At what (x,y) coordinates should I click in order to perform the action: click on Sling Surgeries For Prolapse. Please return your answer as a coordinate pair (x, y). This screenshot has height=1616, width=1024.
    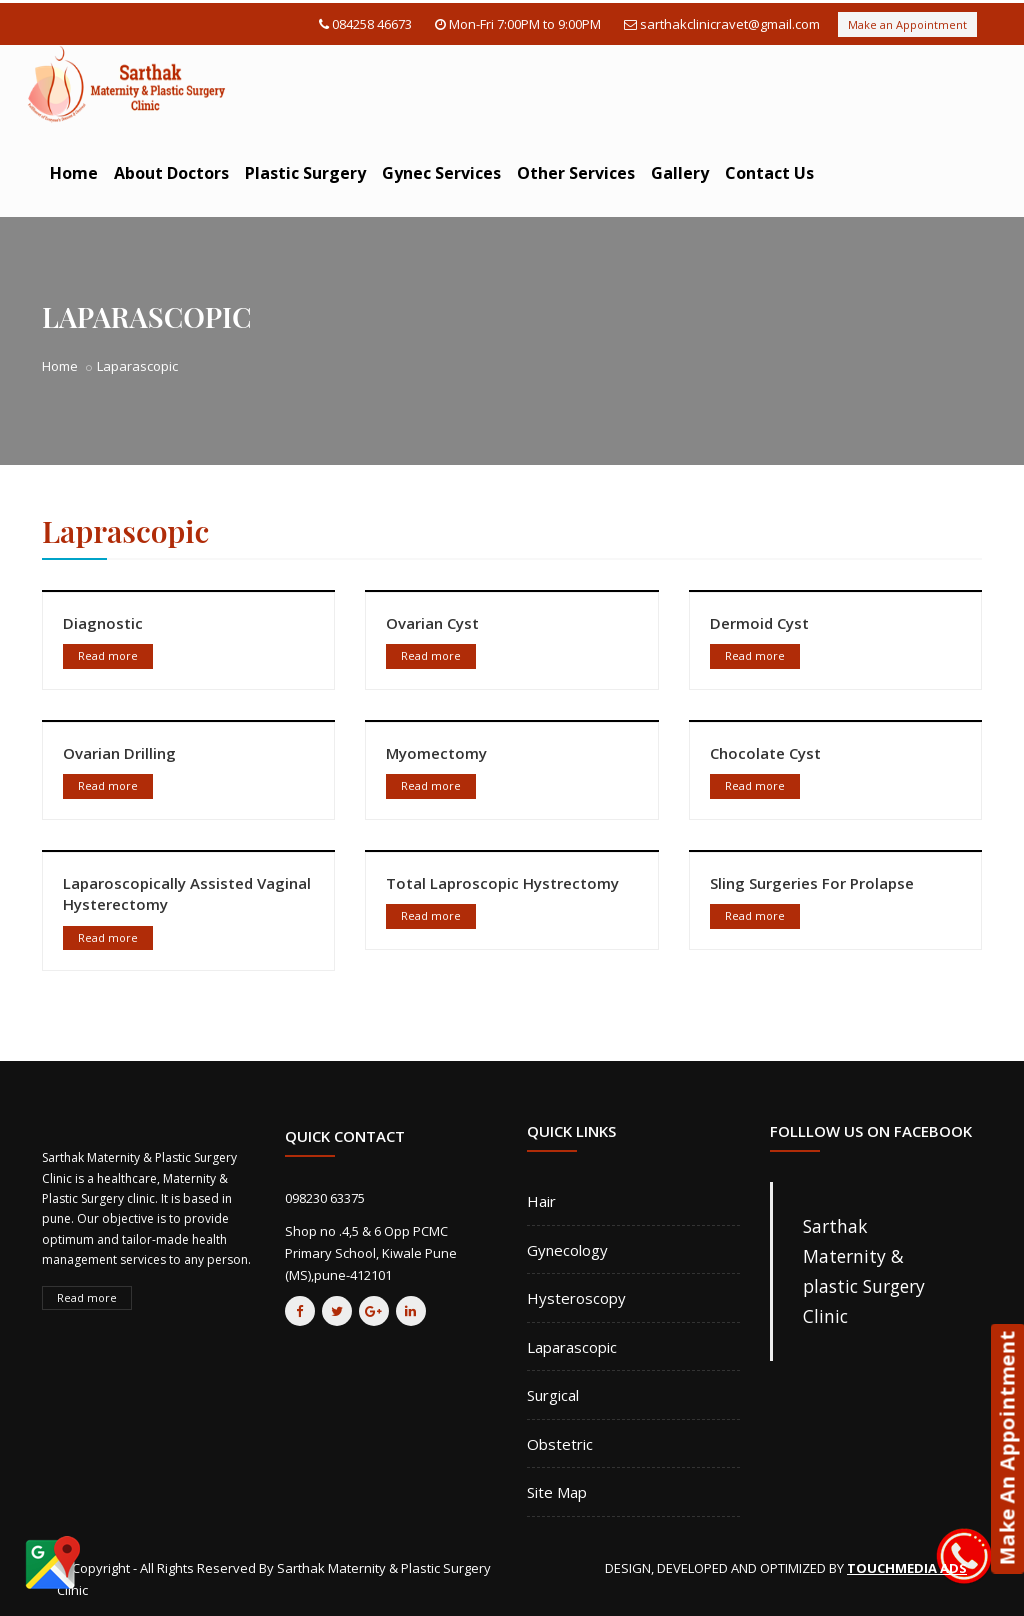
    Looking at the image, I should click on (812, 883).